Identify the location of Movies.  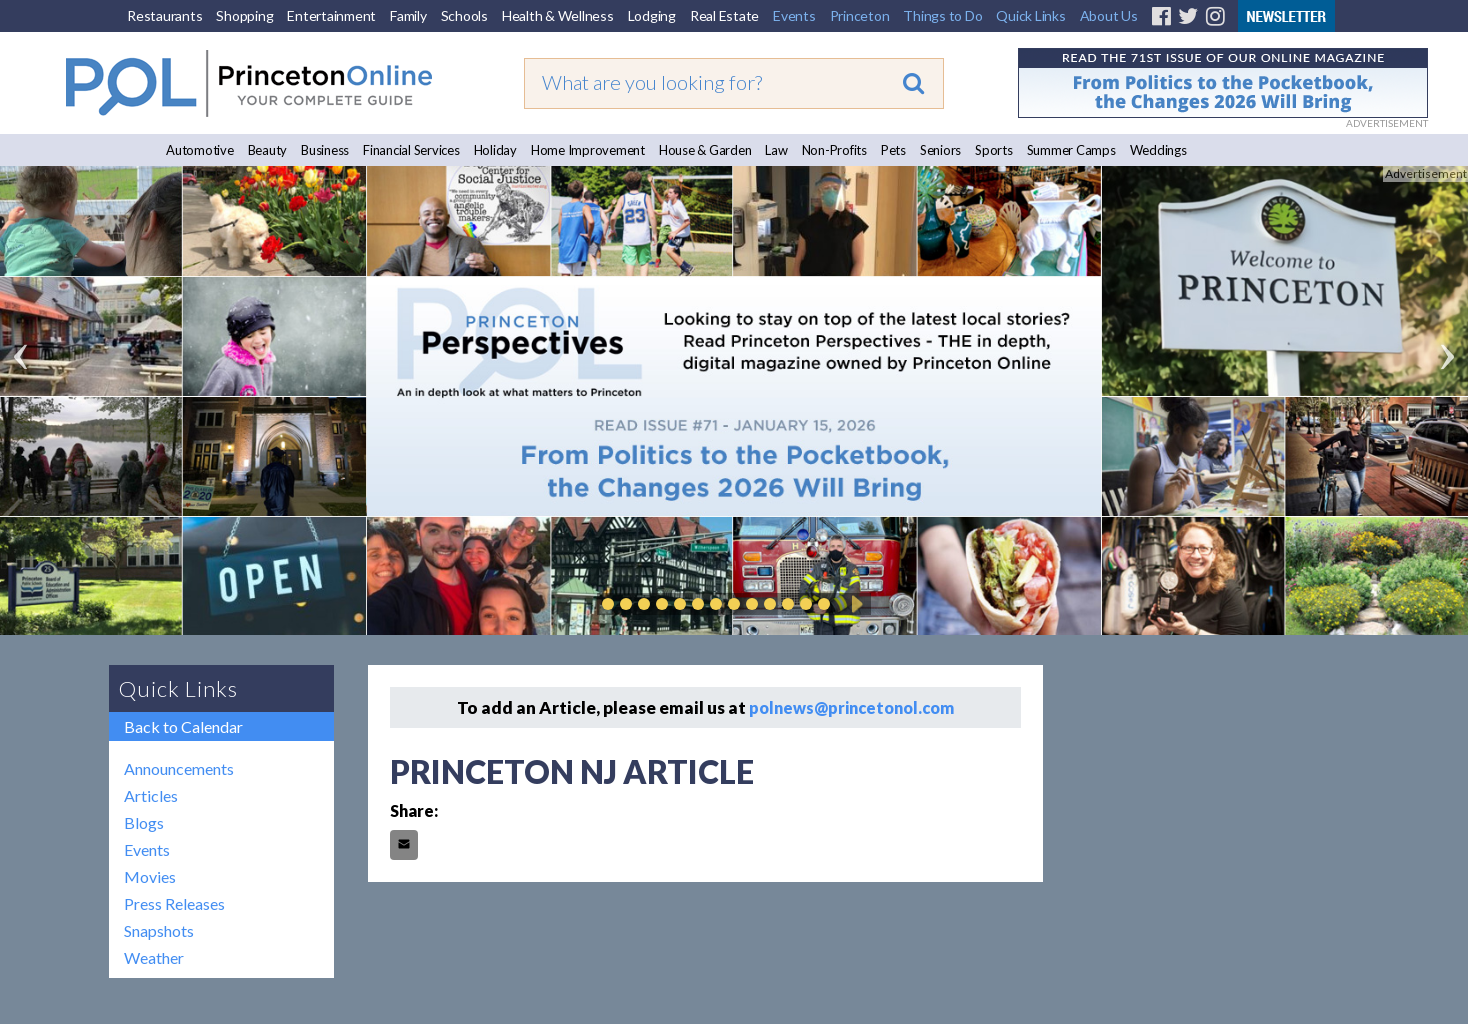
(150, 876).